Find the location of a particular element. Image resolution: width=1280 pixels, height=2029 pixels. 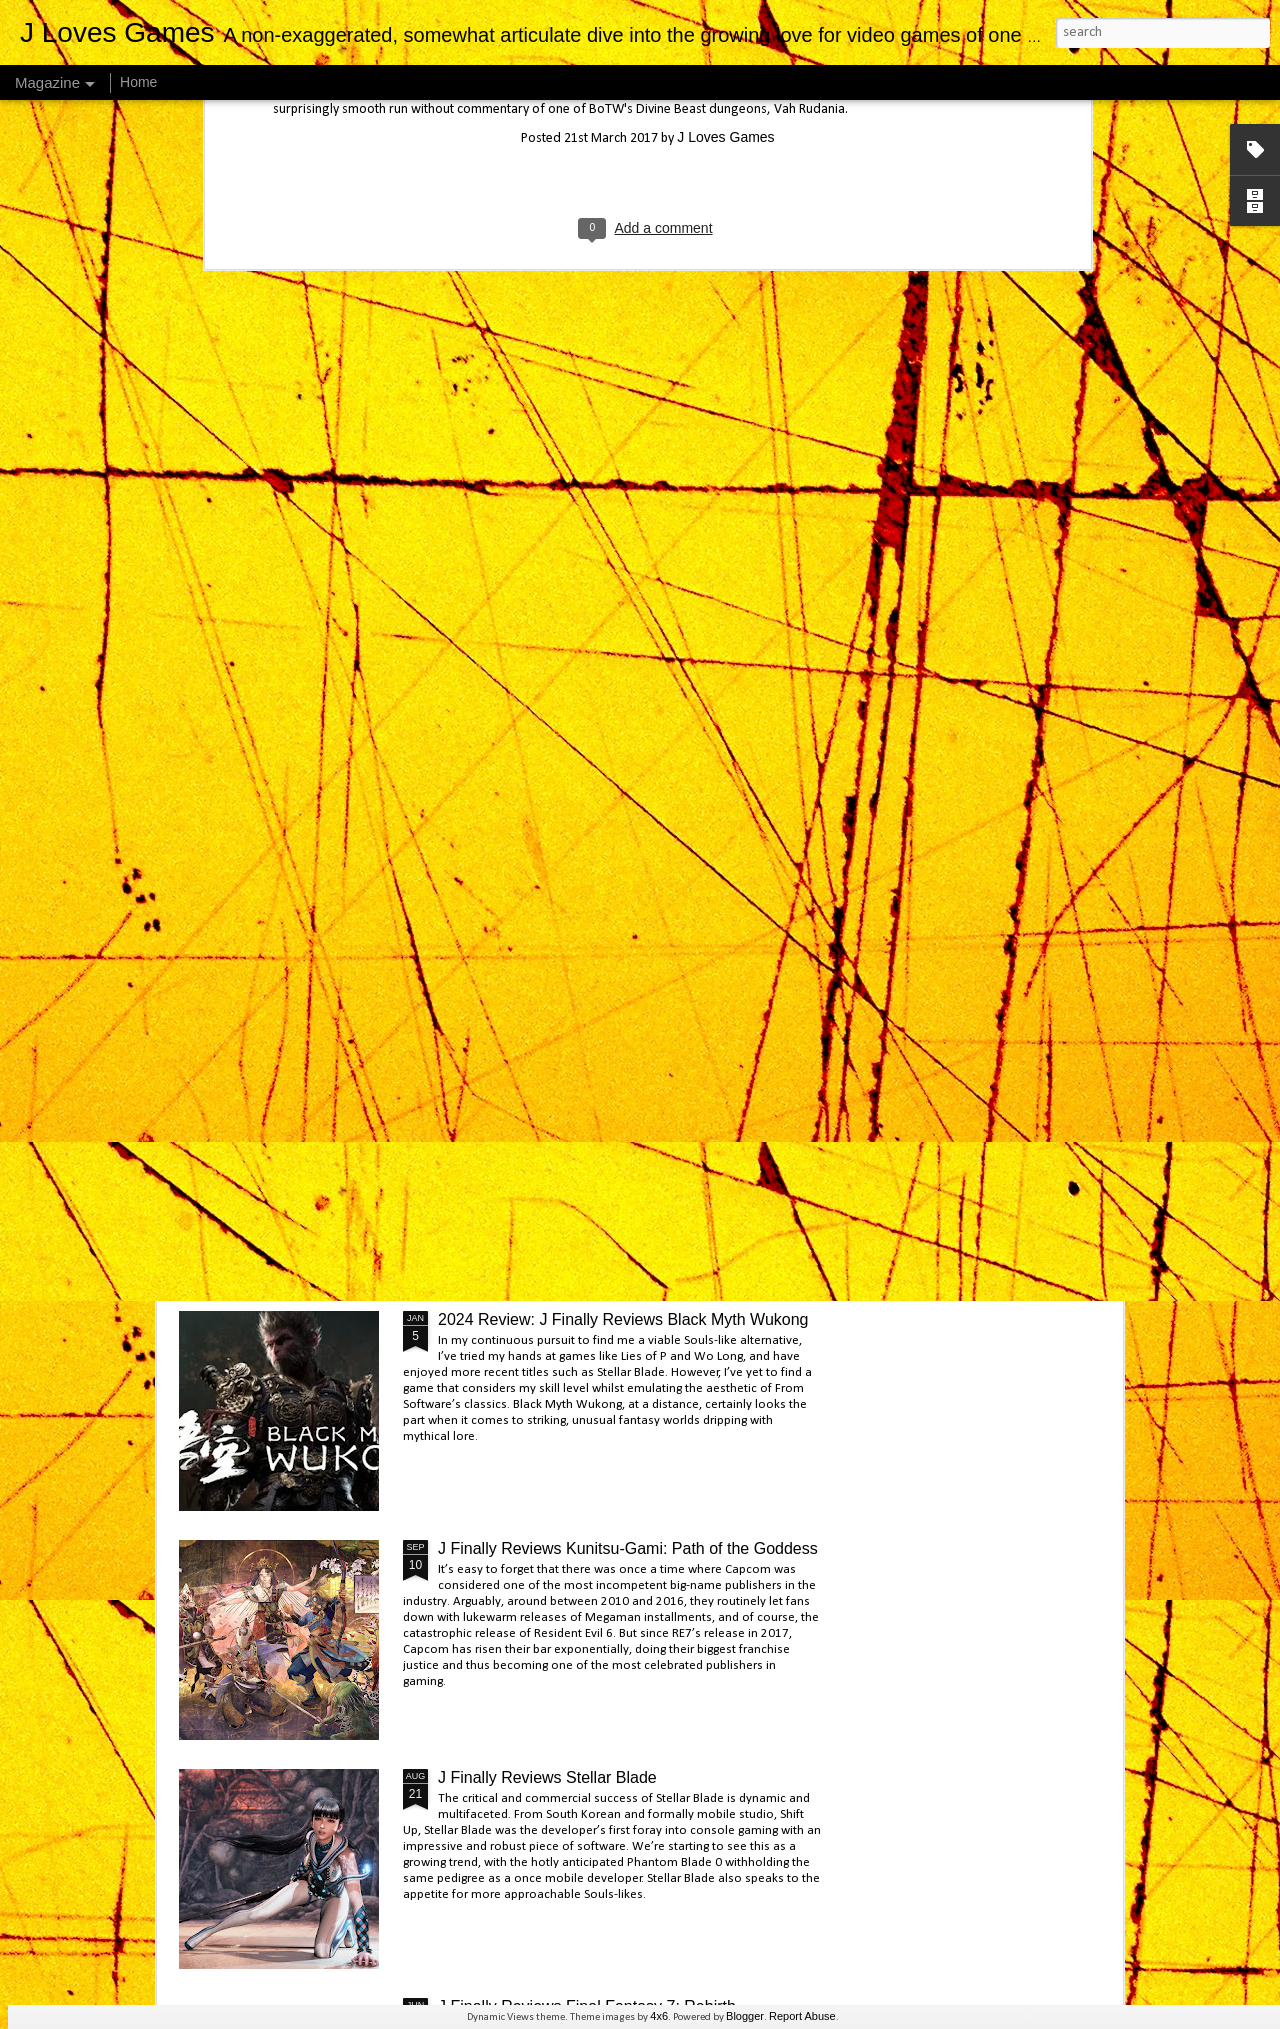

J Finally Reviews Stellar Blade is located at coordinates (547, 1777).